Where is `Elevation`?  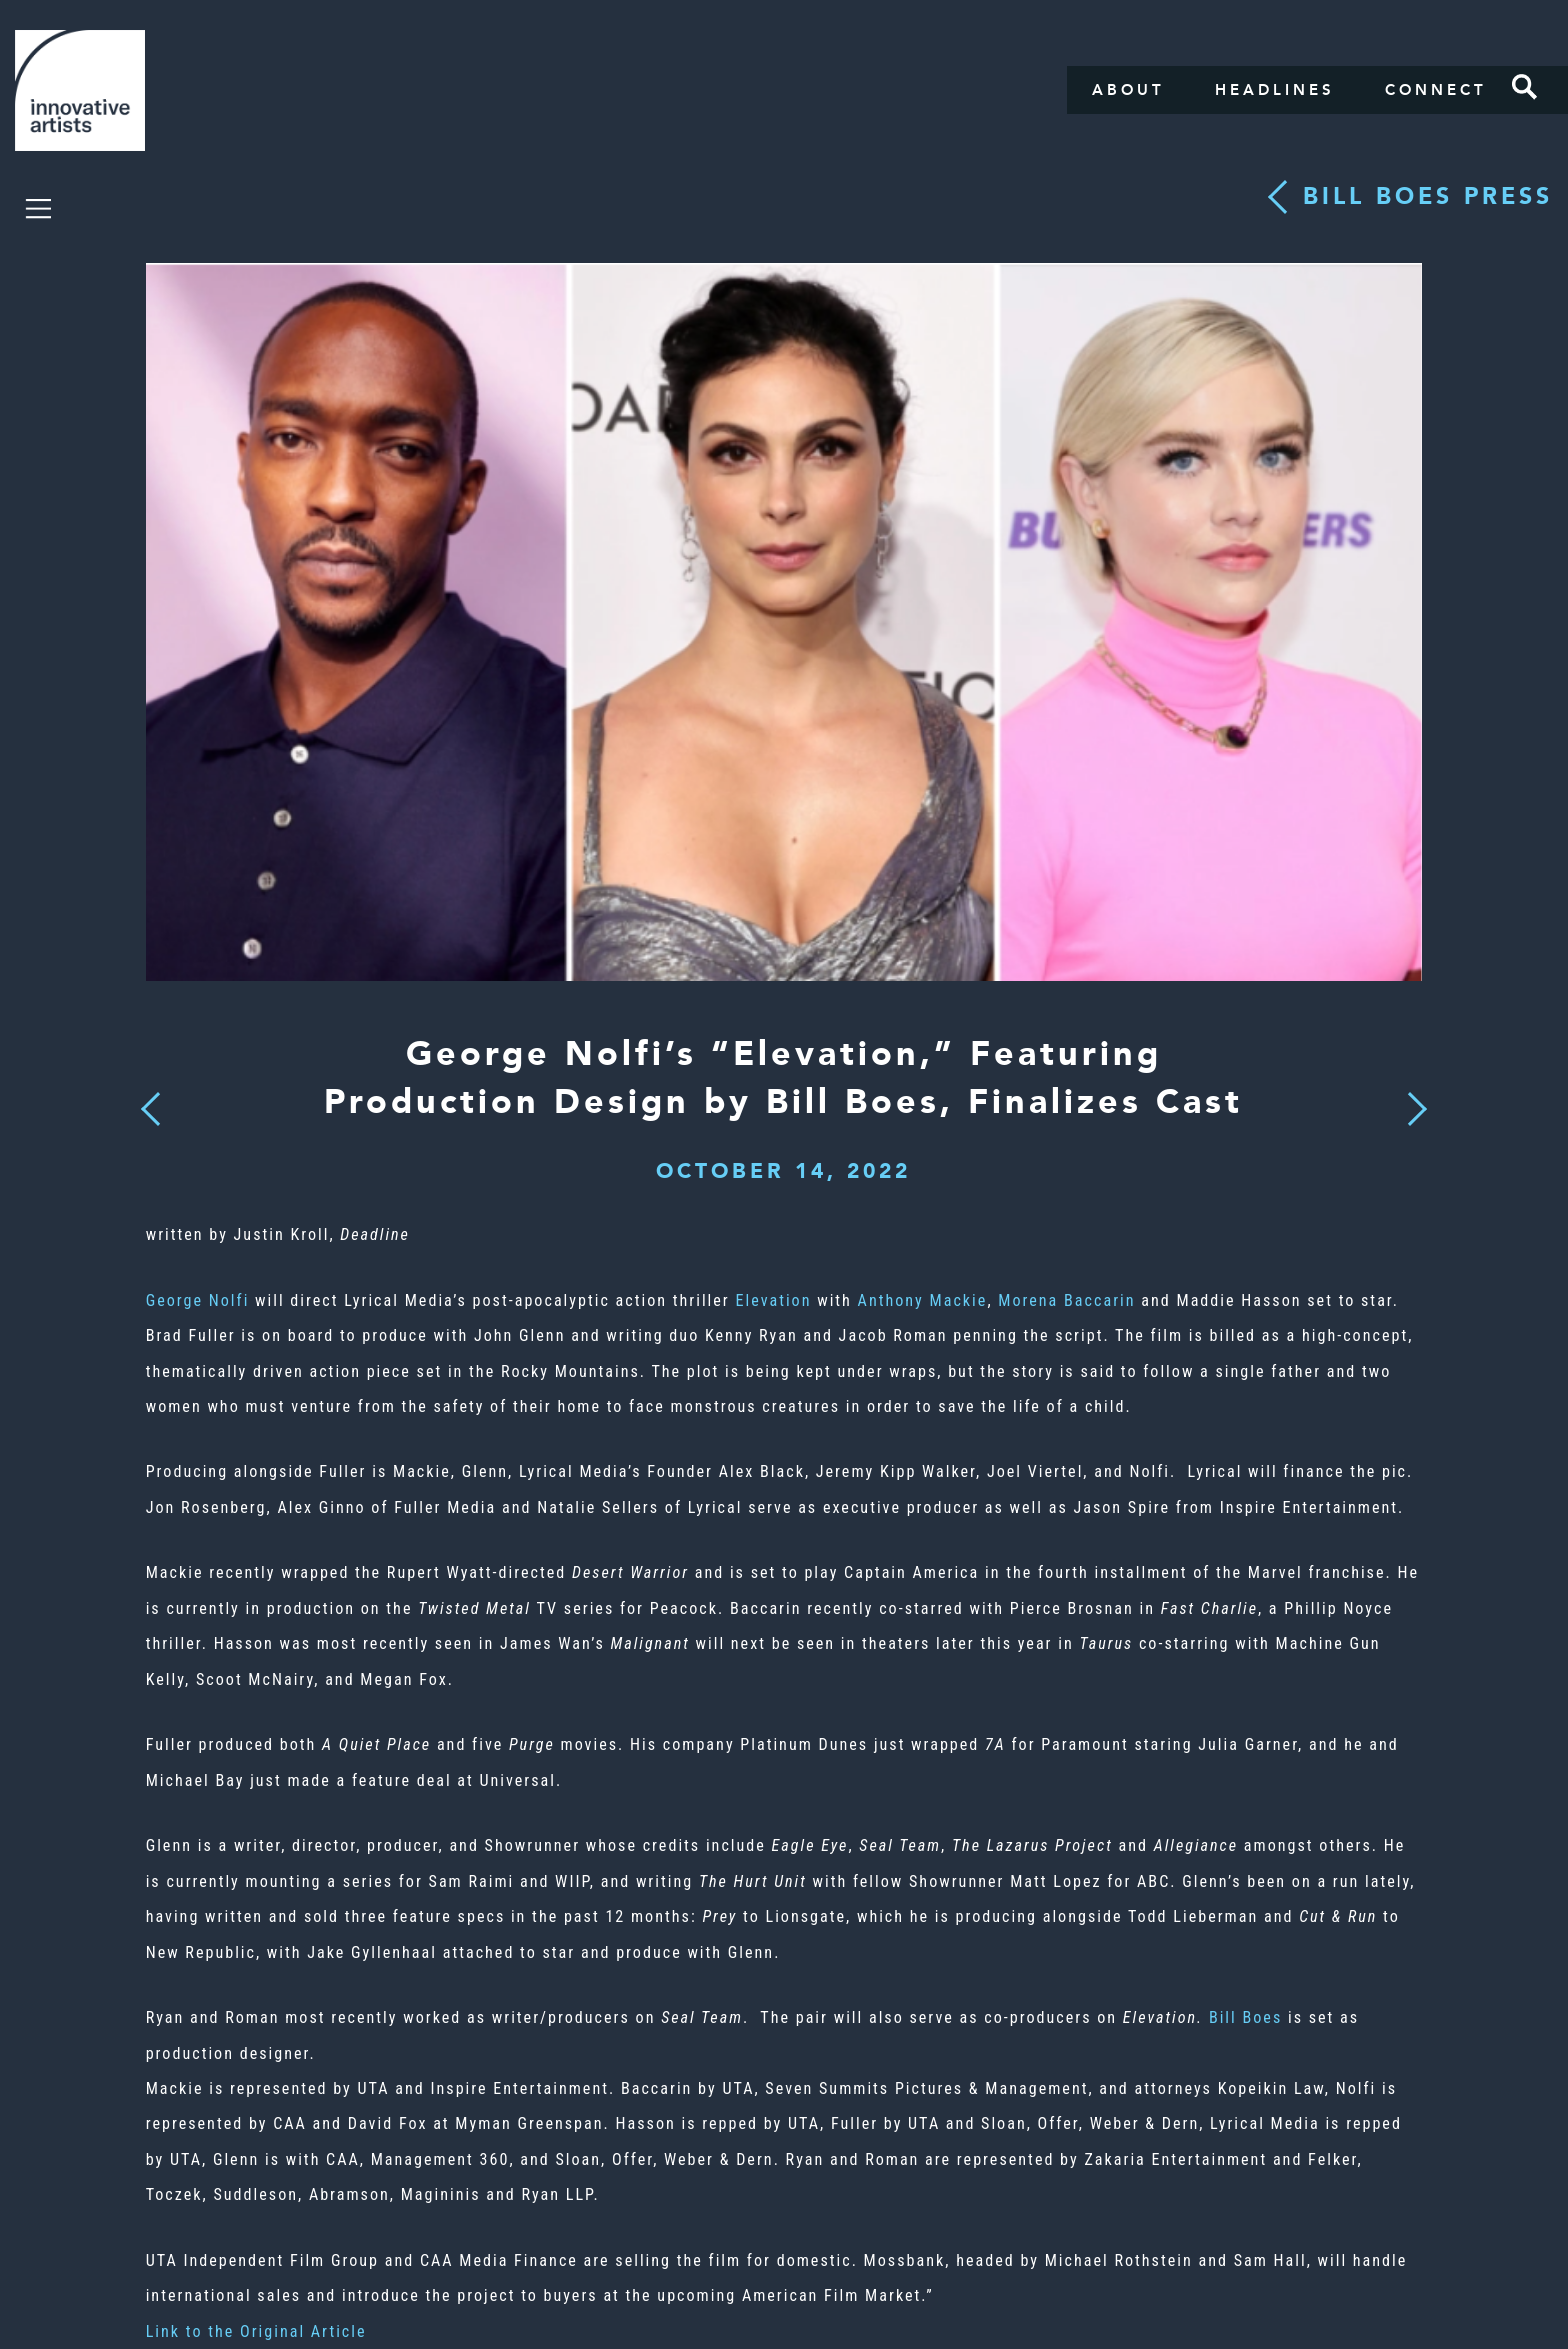 Elevation is located at coordinates (773, 1300).